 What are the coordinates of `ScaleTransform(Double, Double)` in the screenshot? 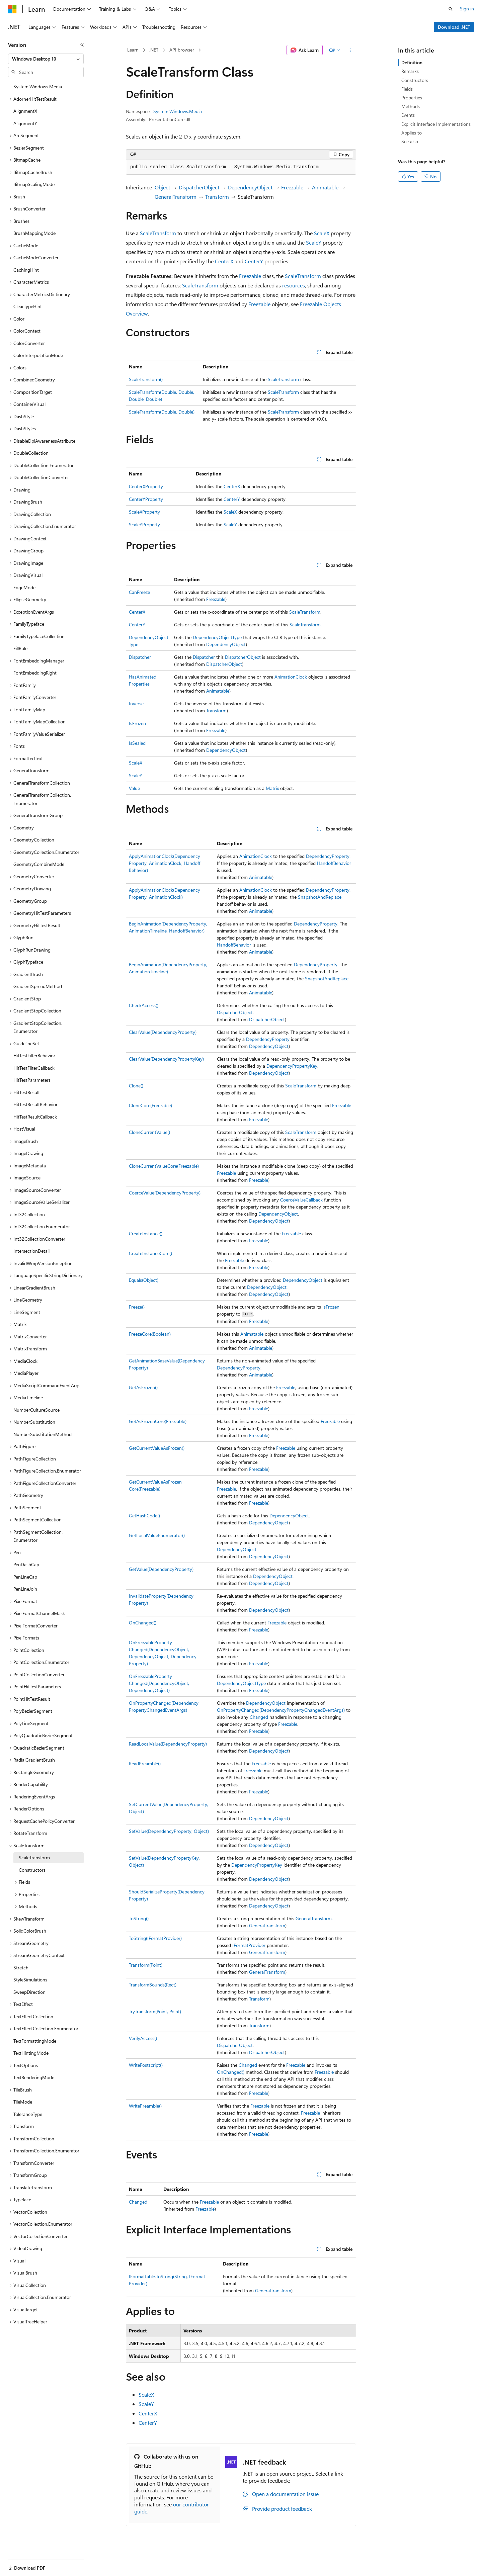 It's located at (161, 412).